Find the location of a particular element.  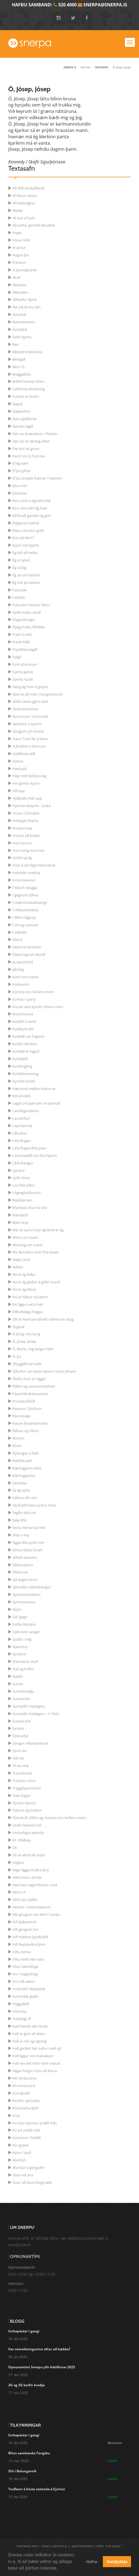

Snerpa.is is located at coordinates (69, 67).